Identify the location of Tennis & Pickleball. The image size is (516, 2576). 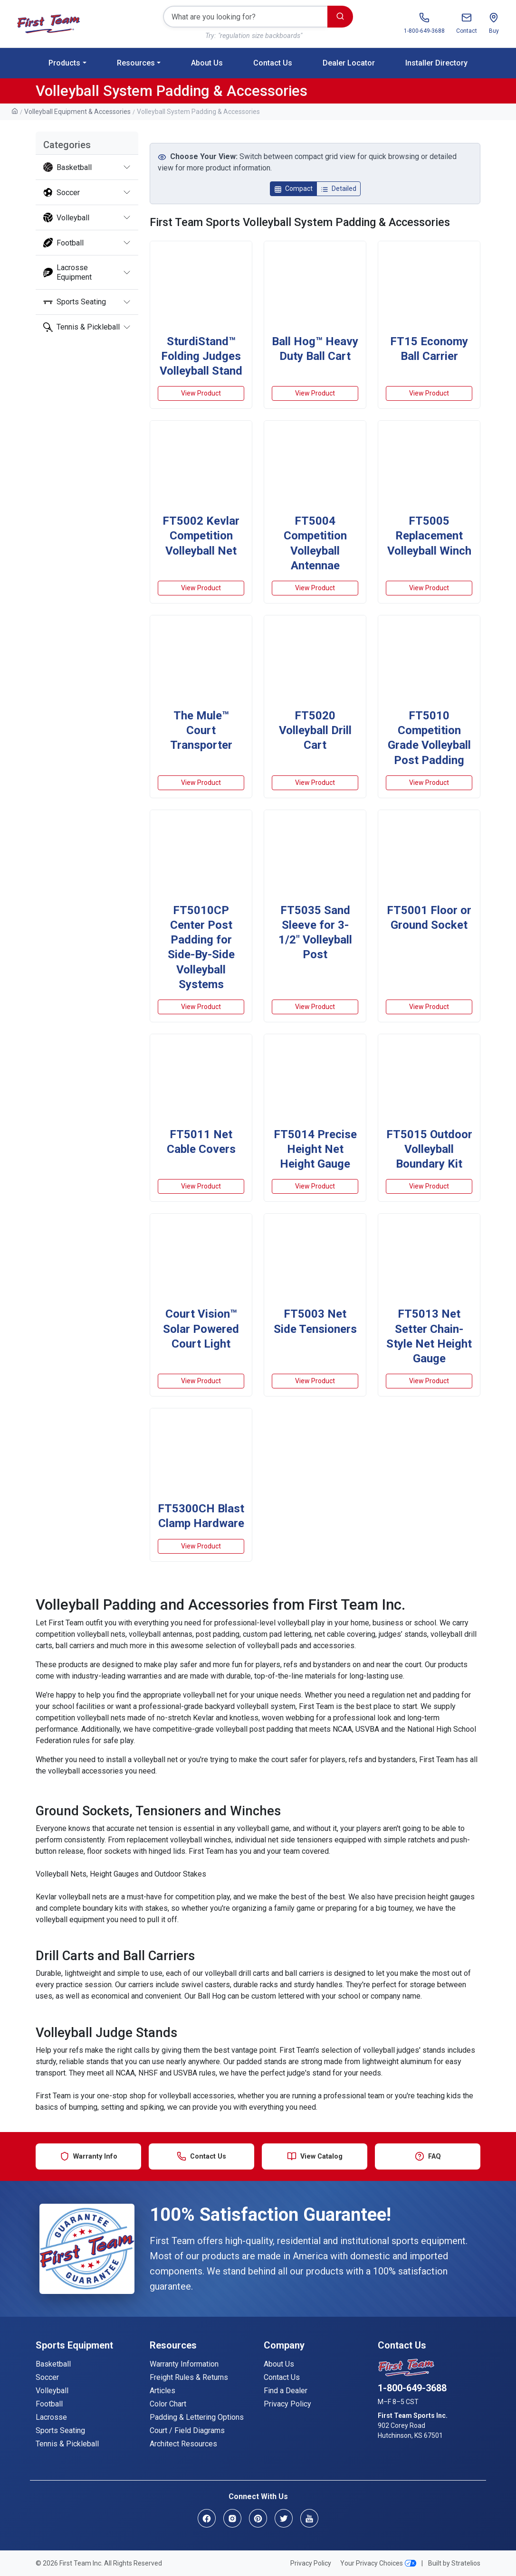
(81, 327).